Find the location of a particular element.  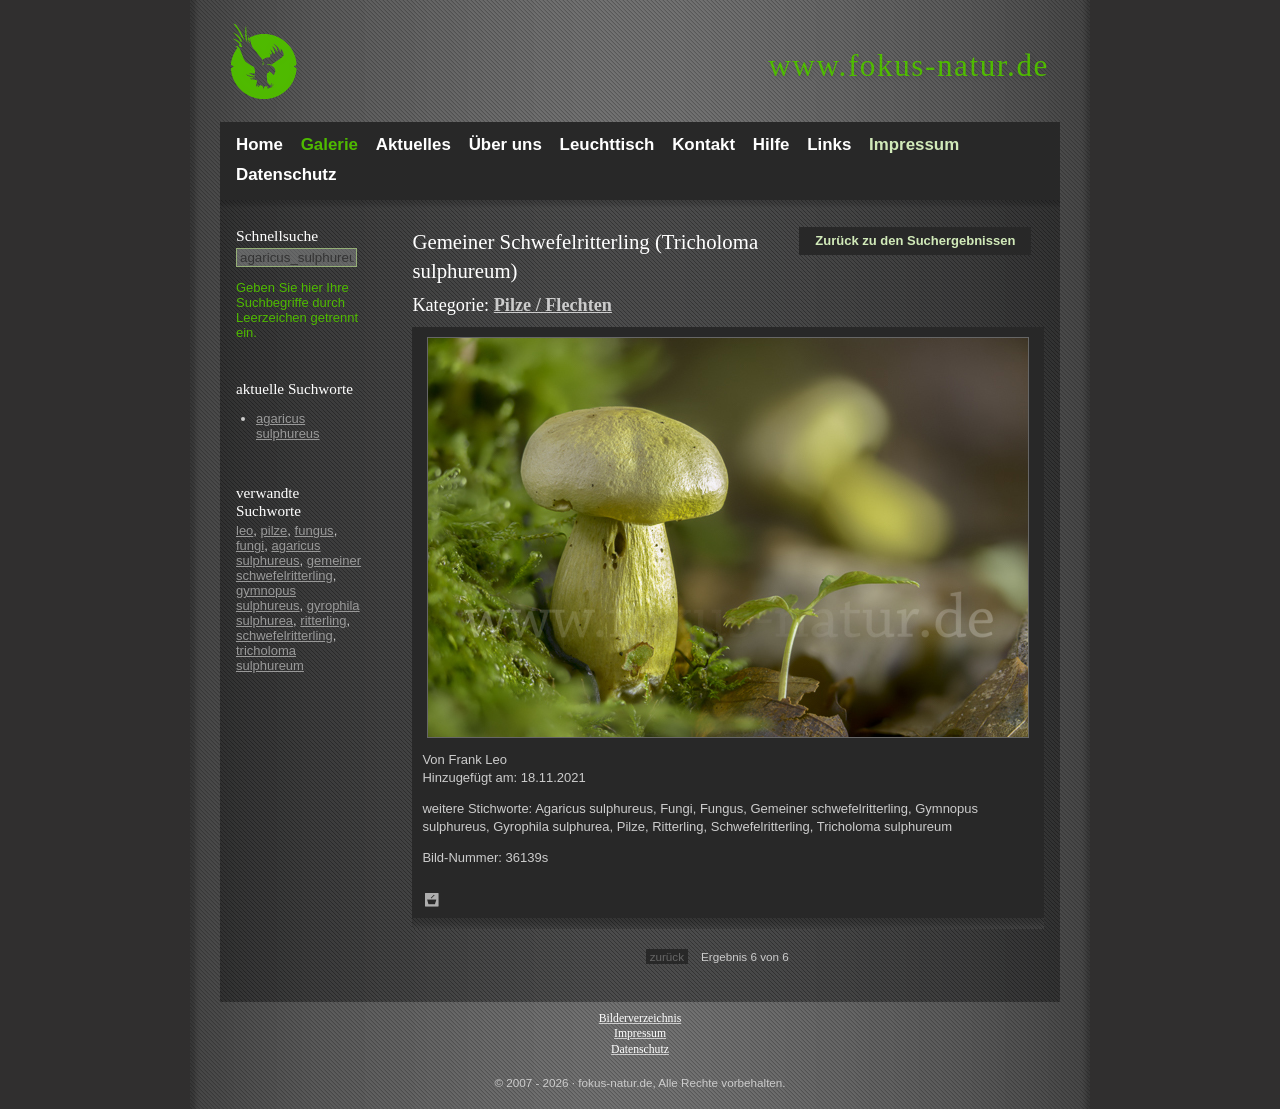

Zum Leuchttisch hinzufügen! is located at coordinates (432, 900).